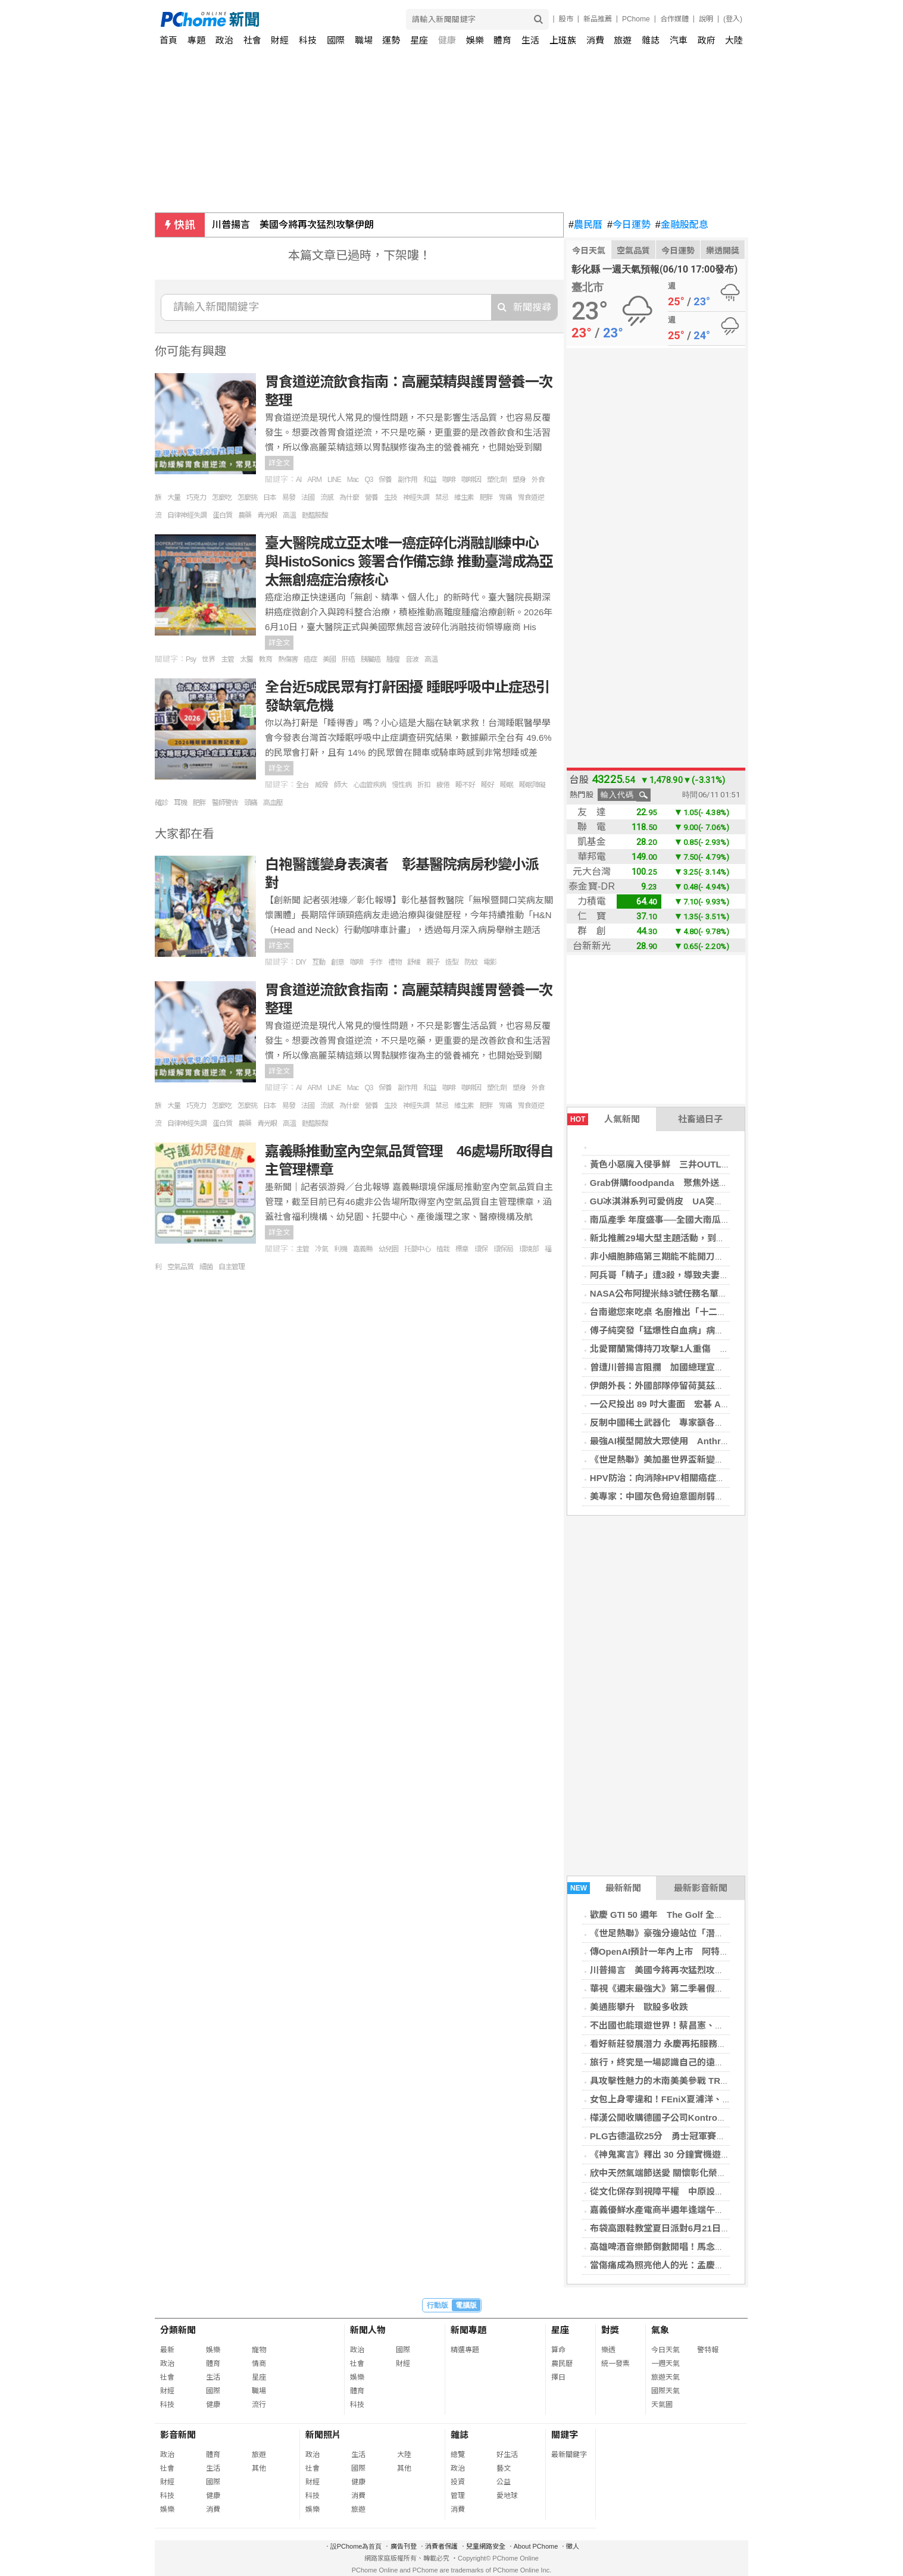 This screenshot has width=903, height=2576. What do you see at coordinates (432, 962) in the screenshot?
I see `親子` at bounding box center [432, 962].